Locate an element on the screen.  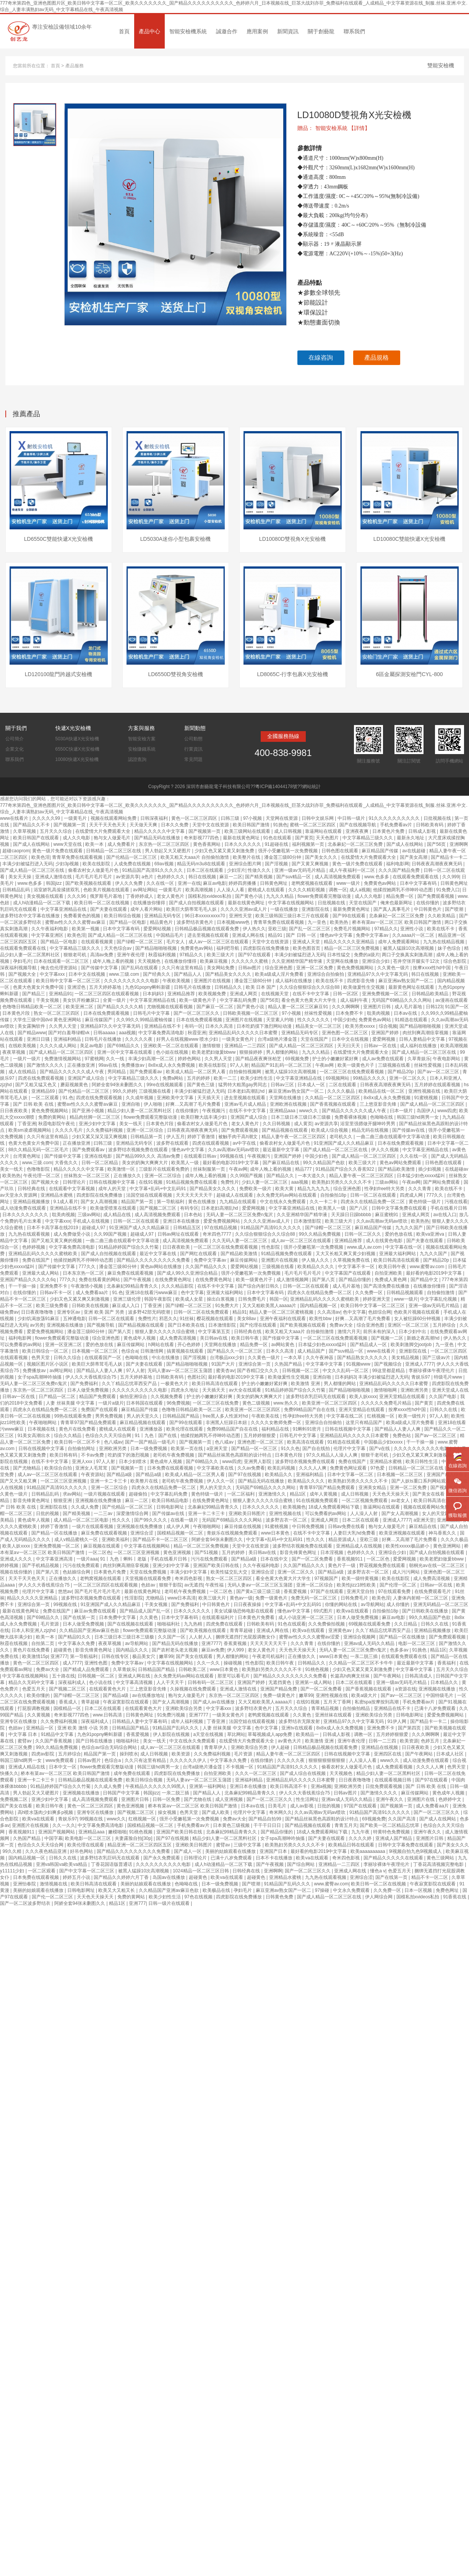
日韩精品欧美精品 is located at coordinates (431, 993).